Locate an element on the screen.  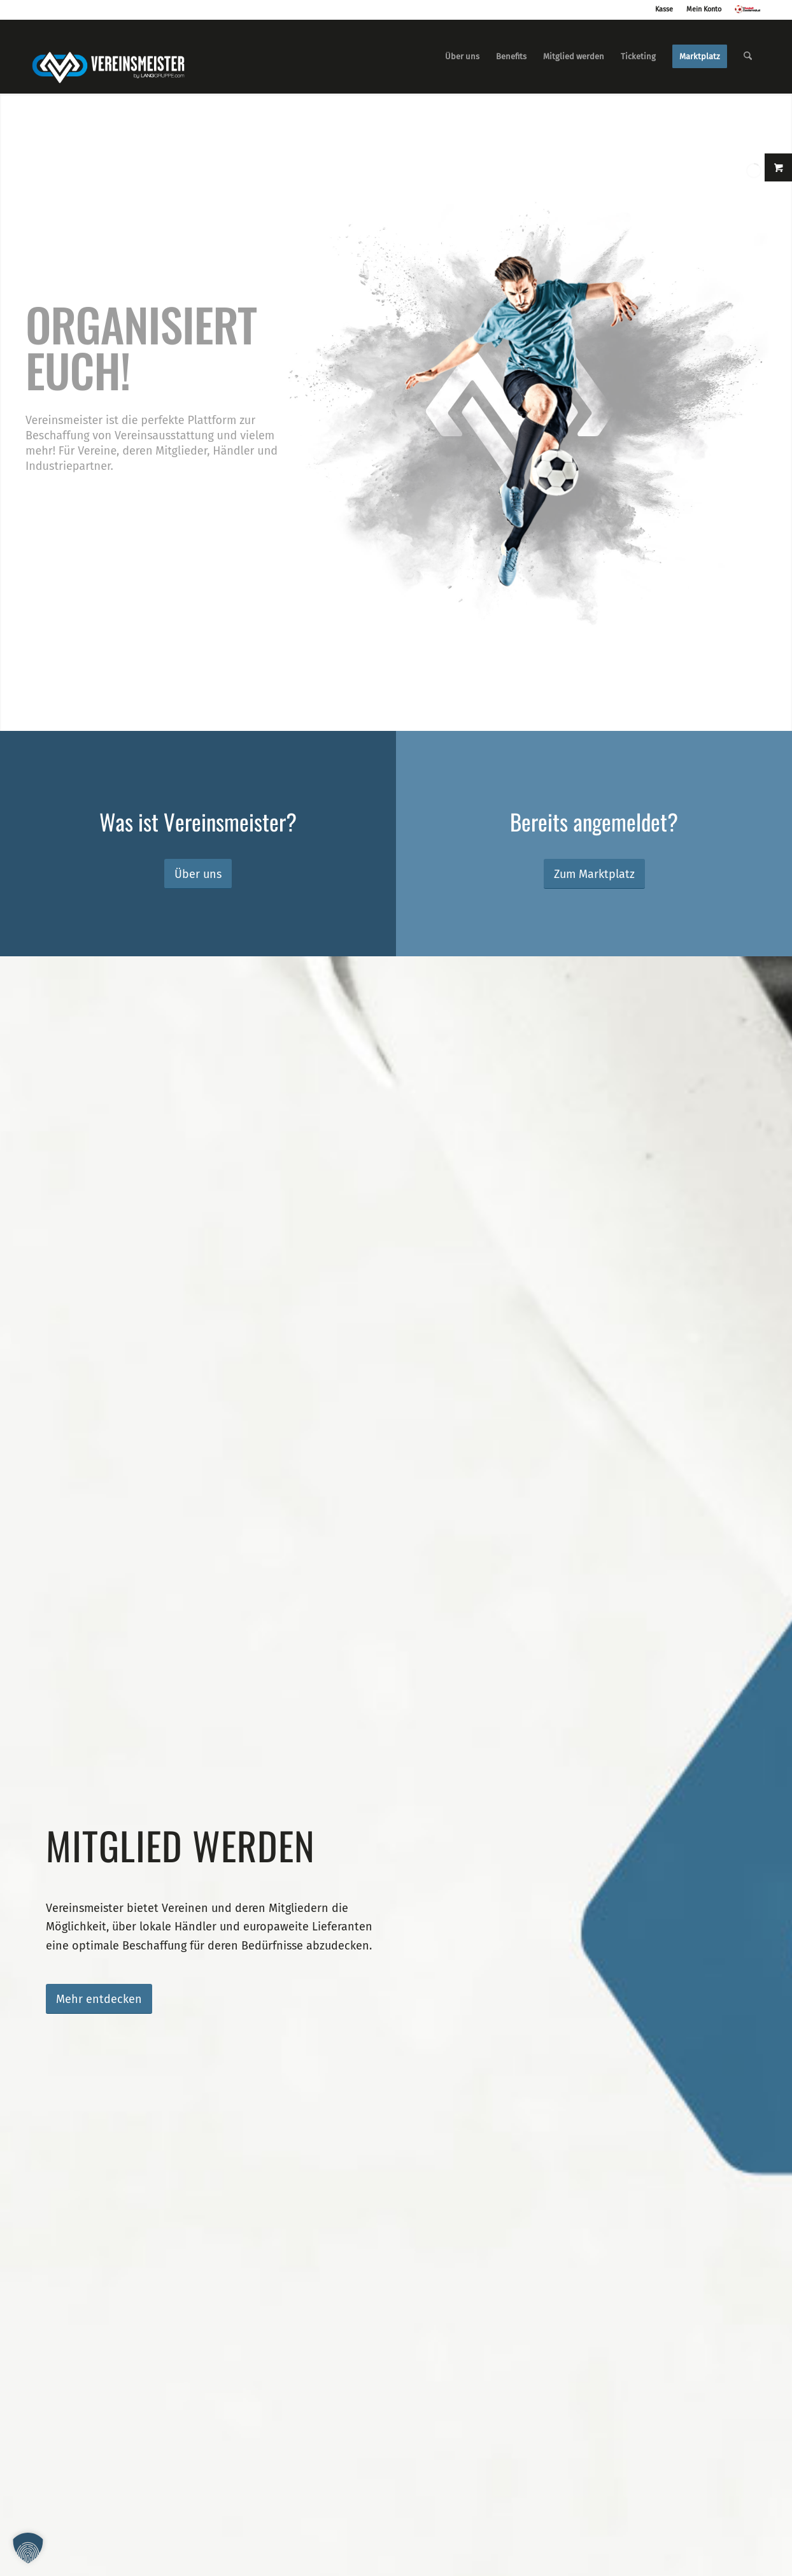
[button] is located at coordinates (28, 2548).